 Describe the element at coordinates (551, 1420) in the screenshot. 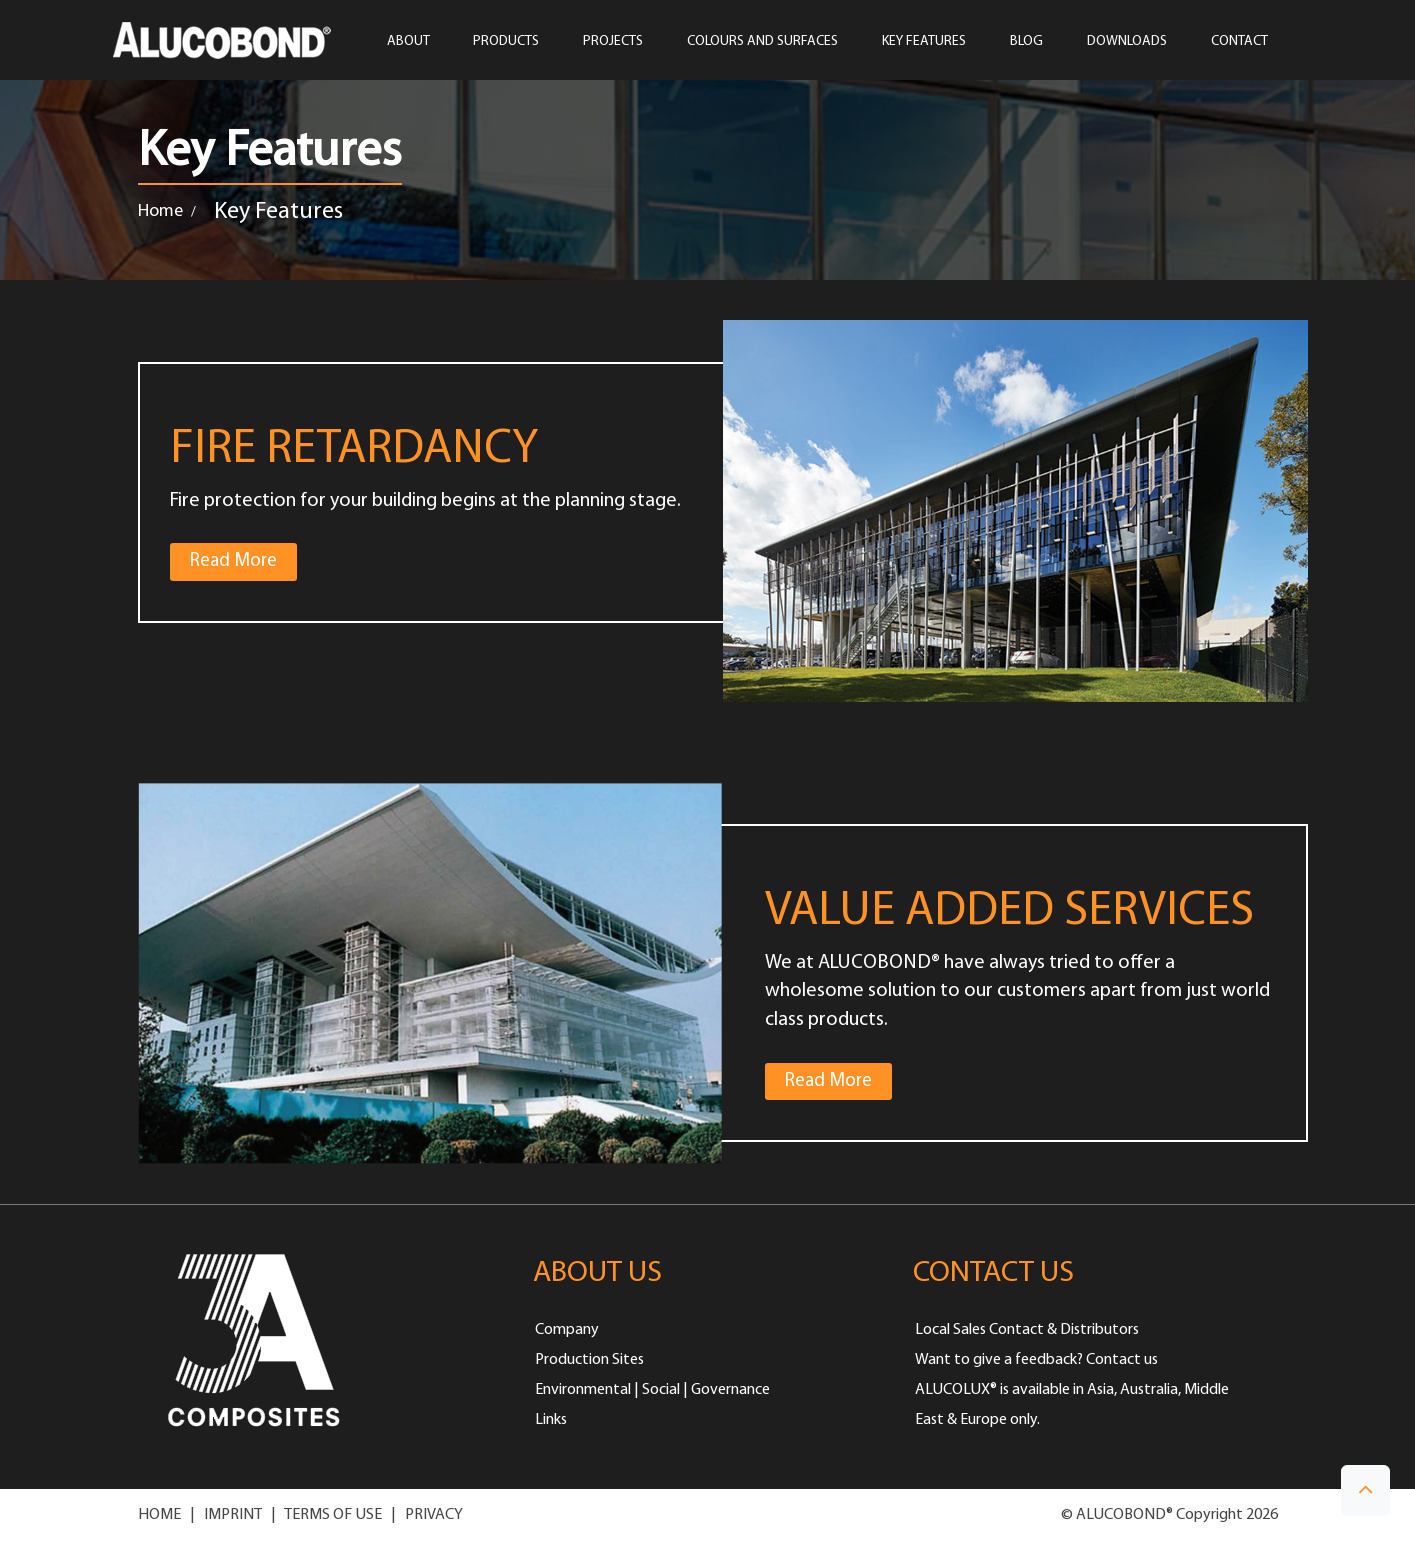

I see `Links` at that location.